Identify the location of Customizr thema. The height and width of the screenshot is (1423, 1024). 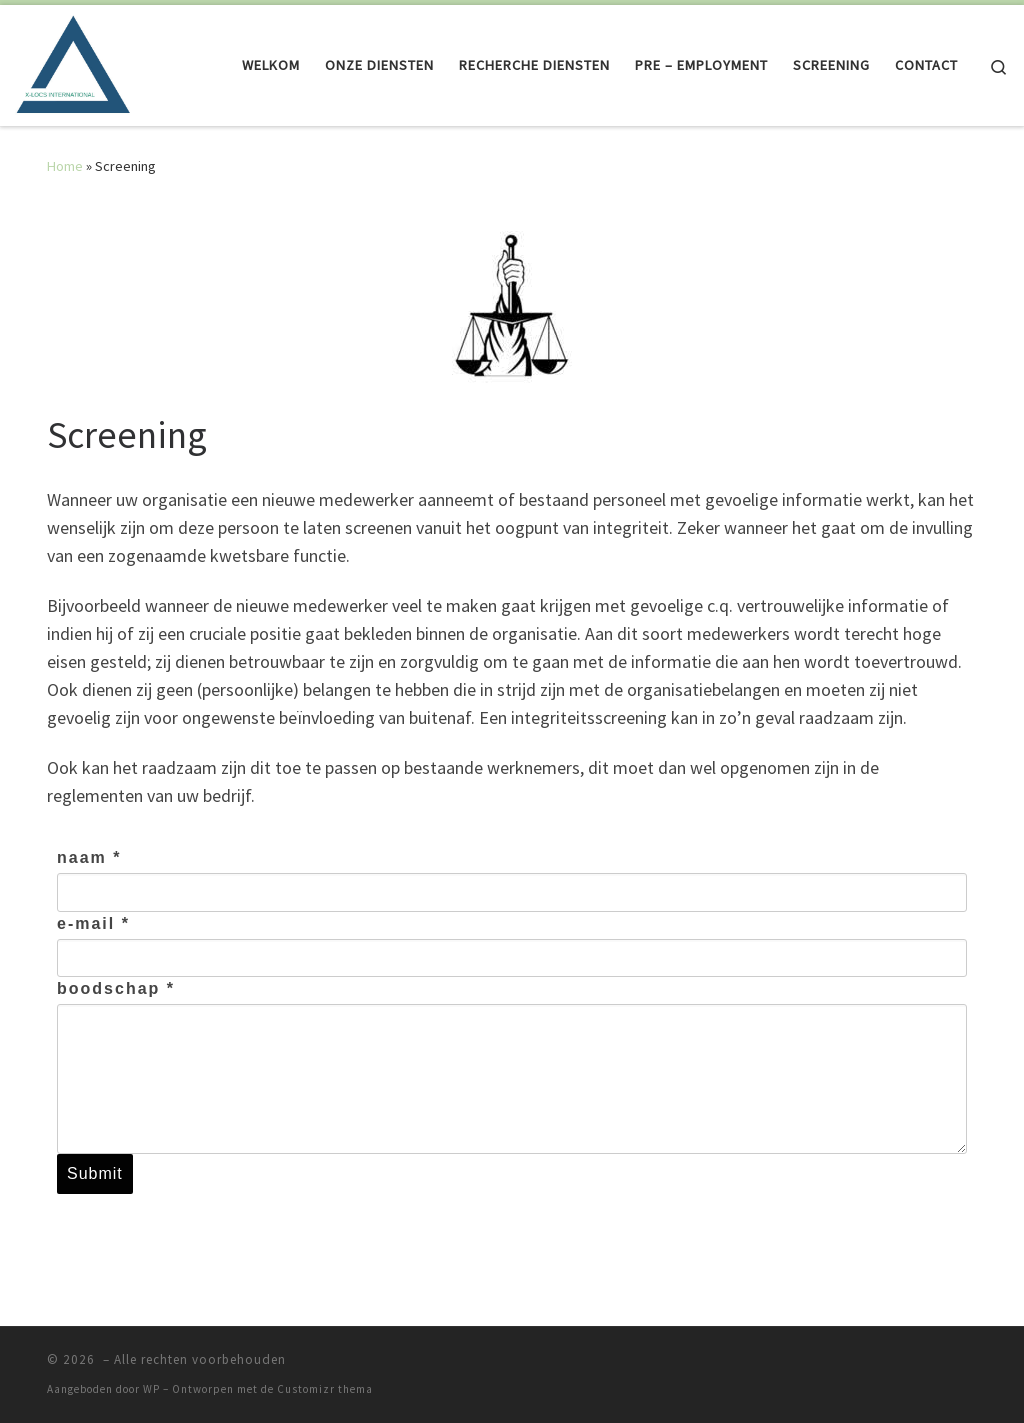
(325, 1389).